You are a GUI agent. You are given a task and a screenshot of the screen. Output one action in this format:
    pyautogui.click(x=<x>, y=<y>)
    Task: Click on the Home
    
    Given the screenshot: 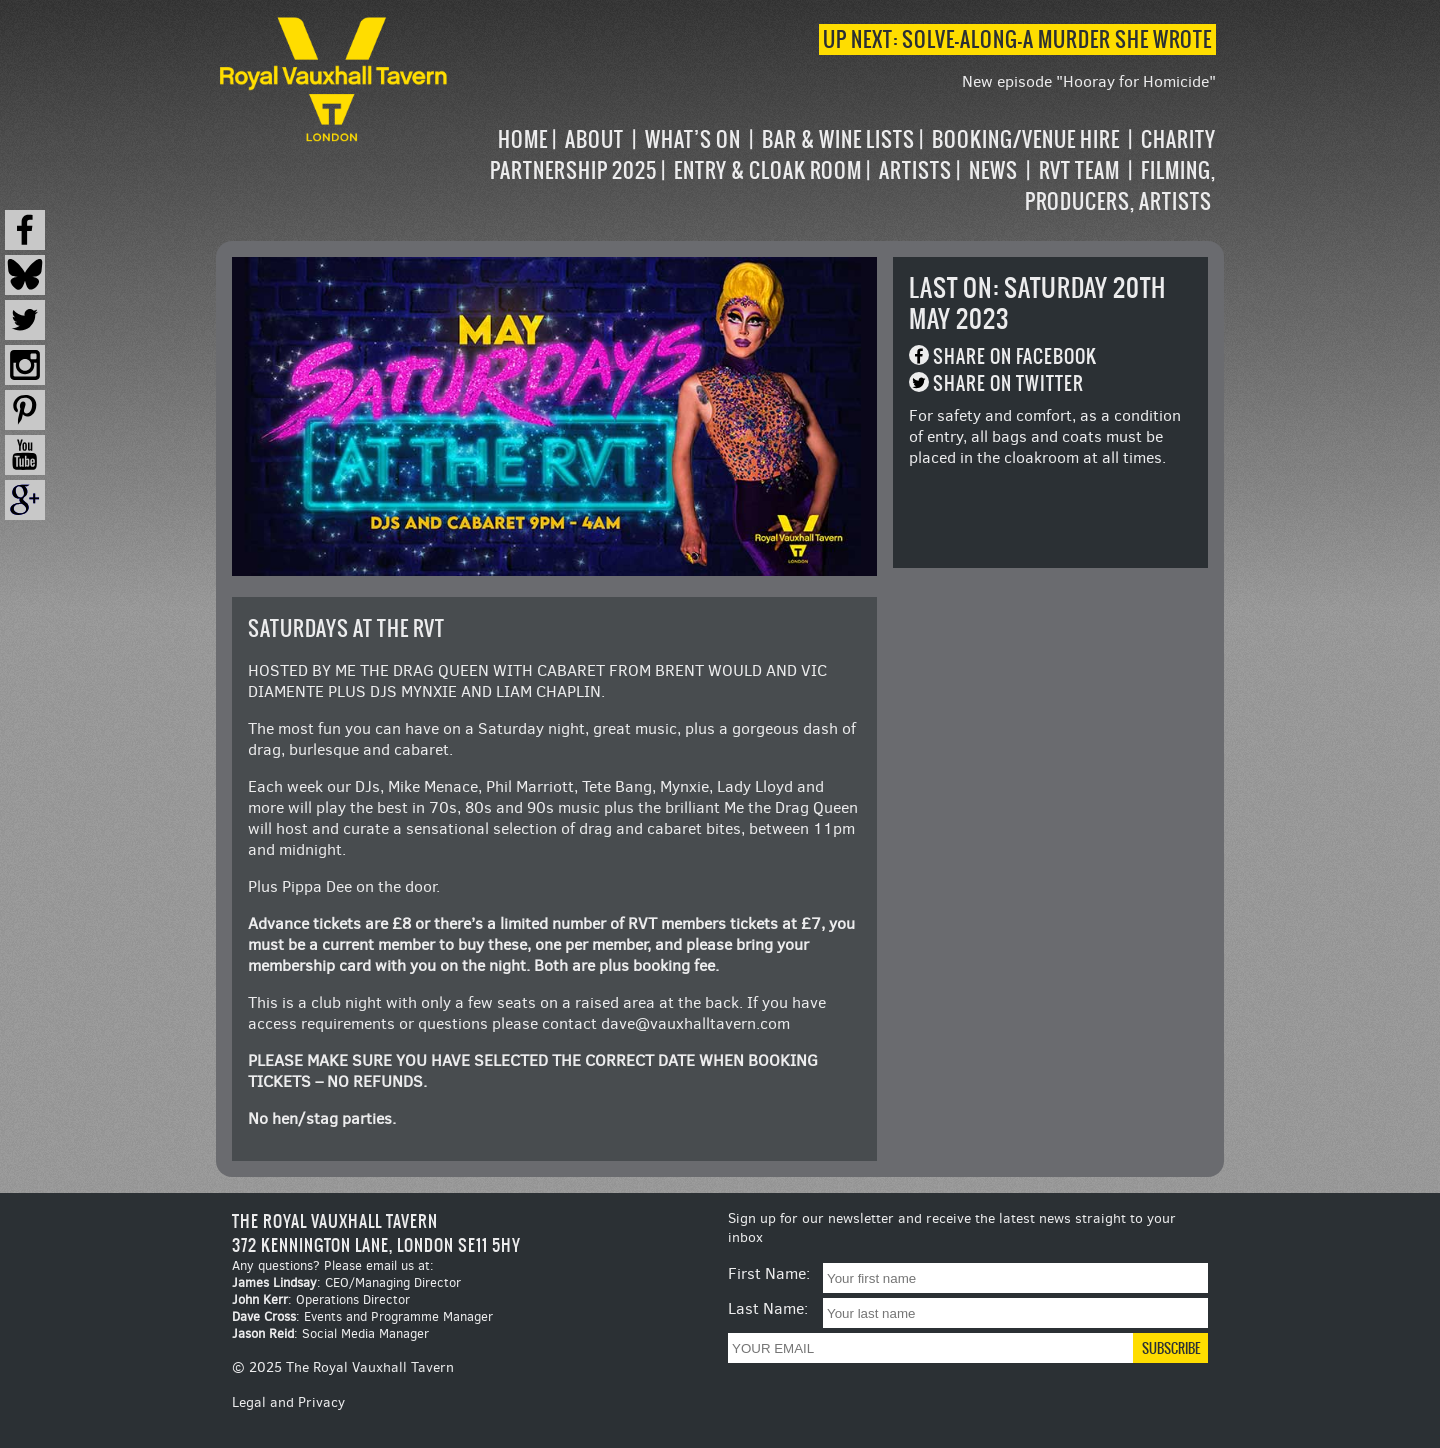 What is the action you would take?
    pyautogui.click(x=523, y=139)
    